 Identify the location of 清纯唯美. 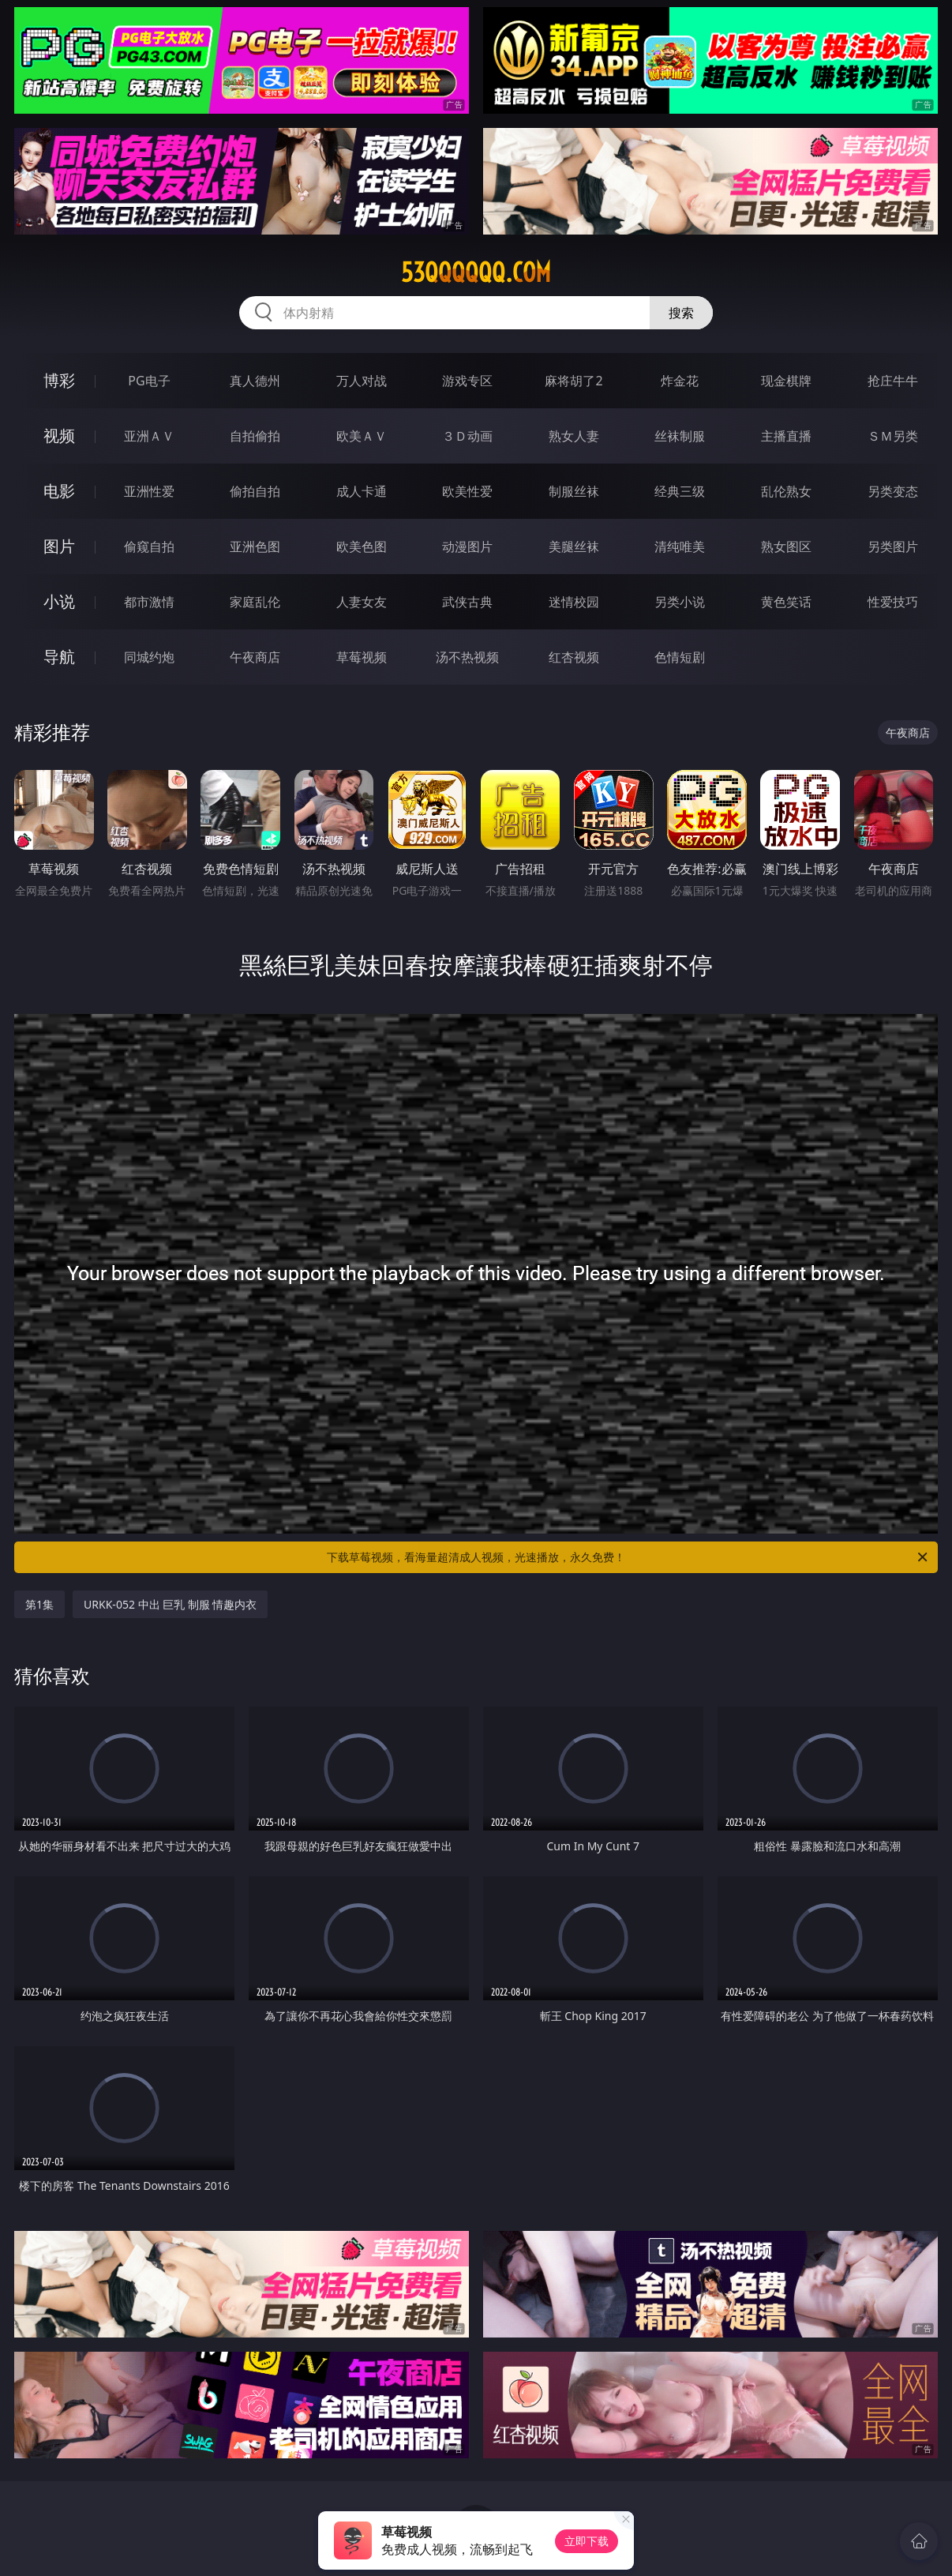
(679, 546).